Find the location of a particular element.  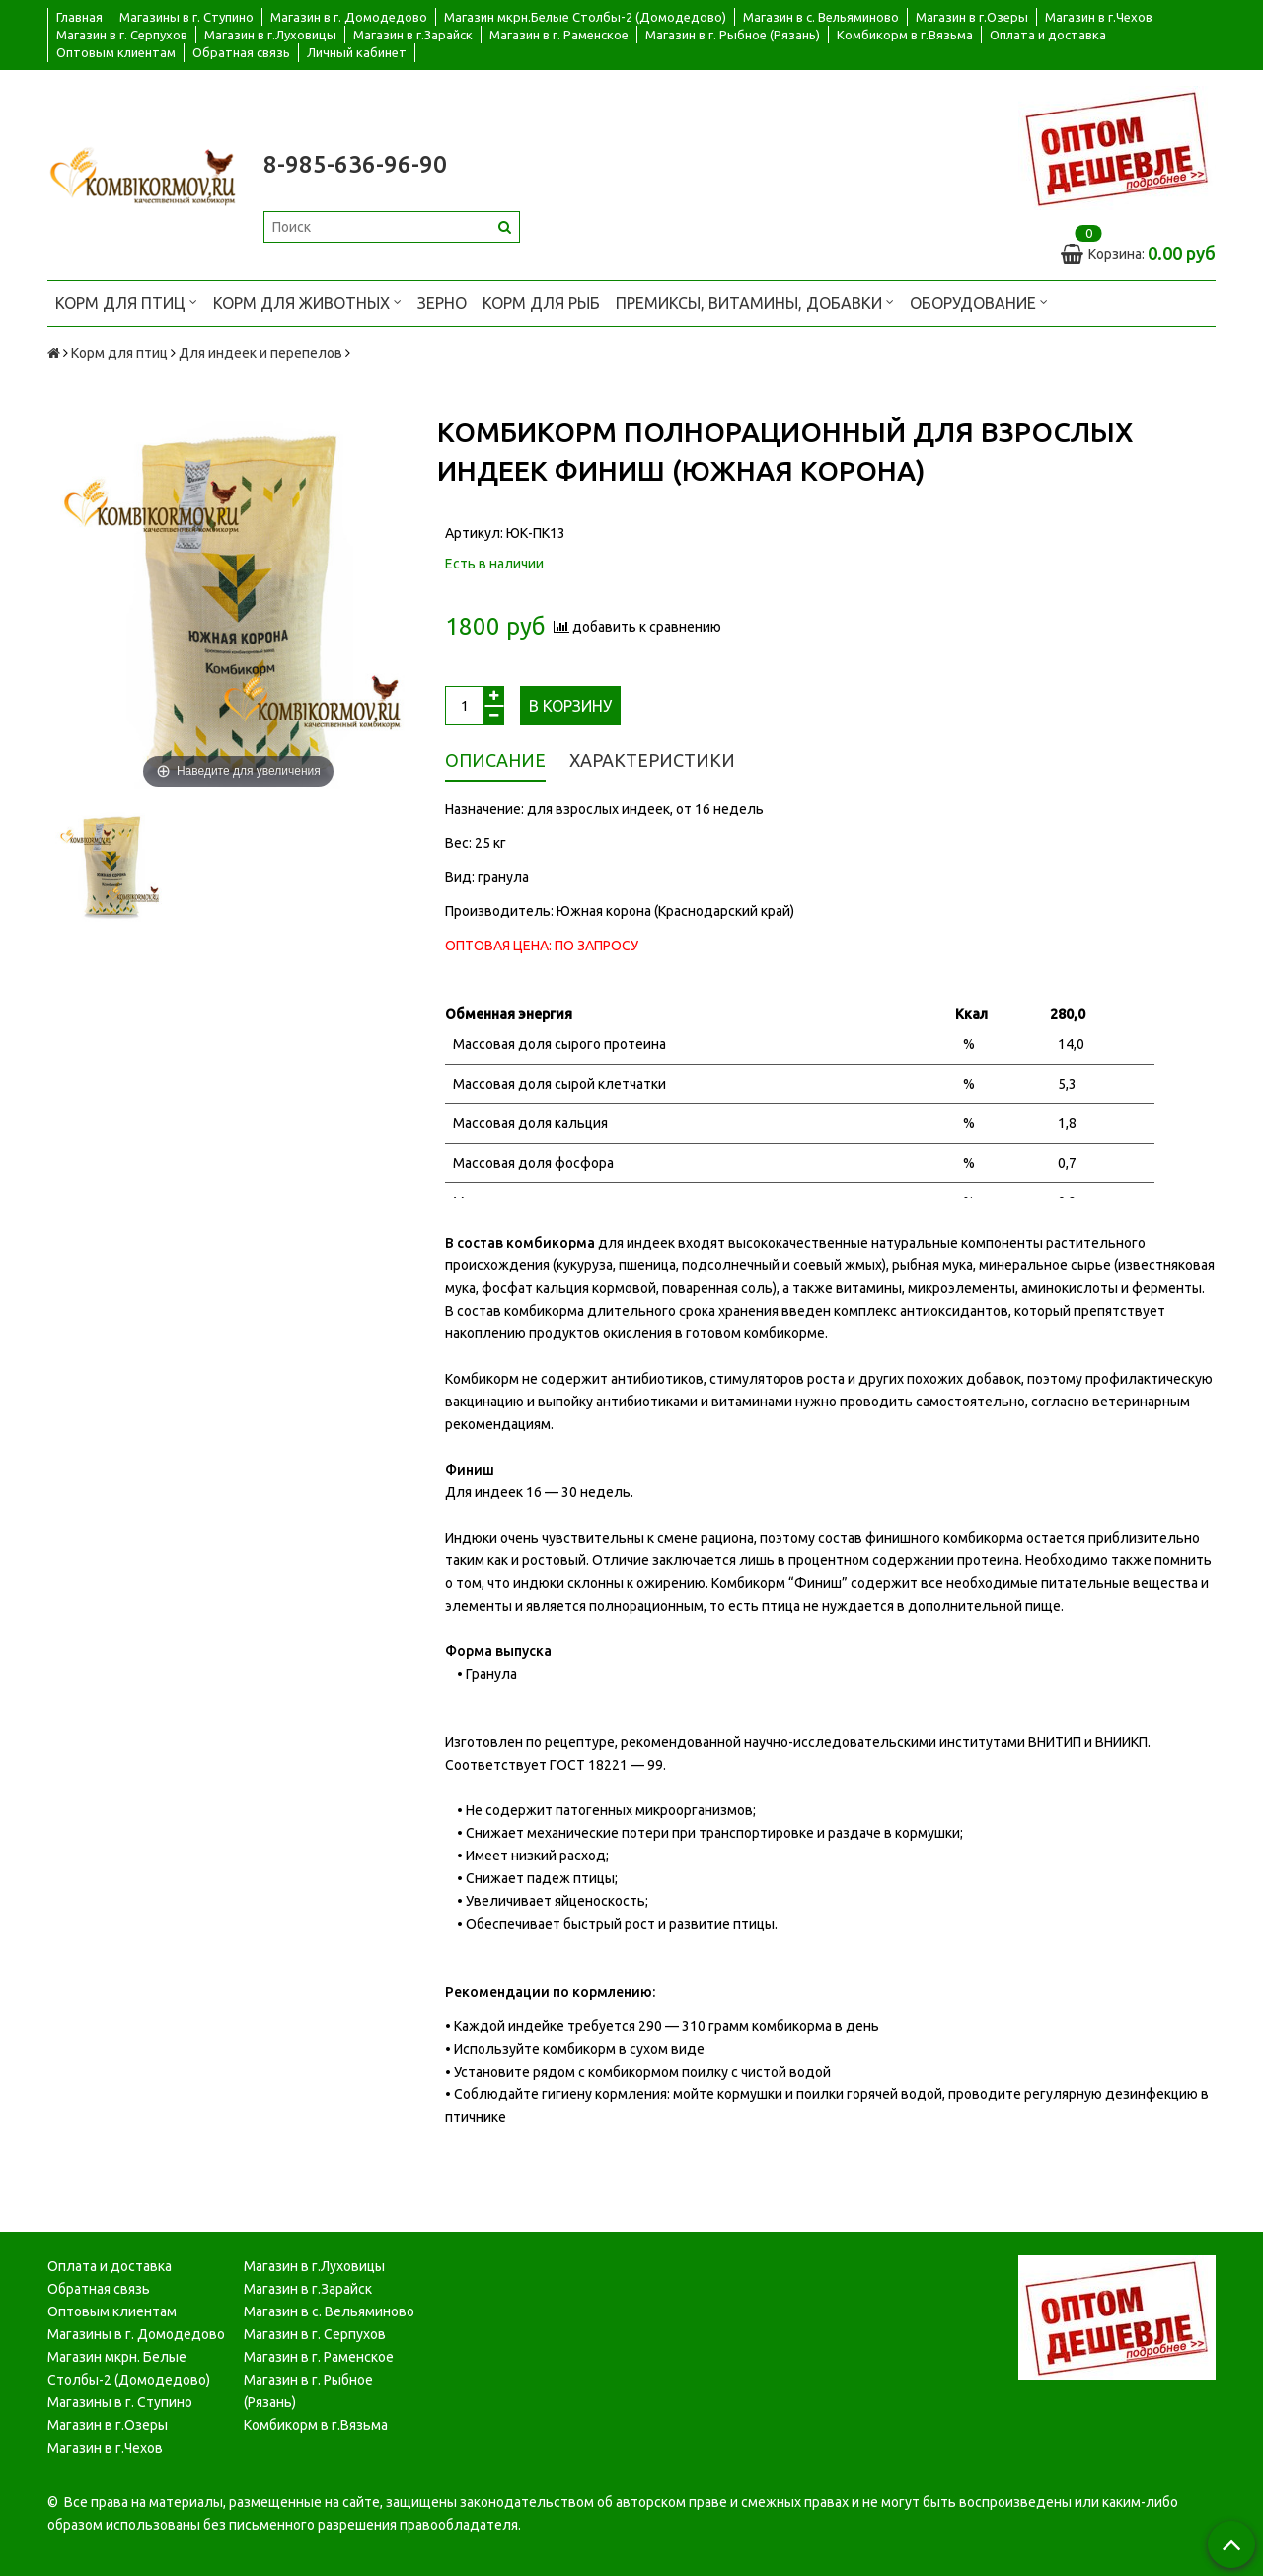

В корзину is located at coordinates (570, 706).